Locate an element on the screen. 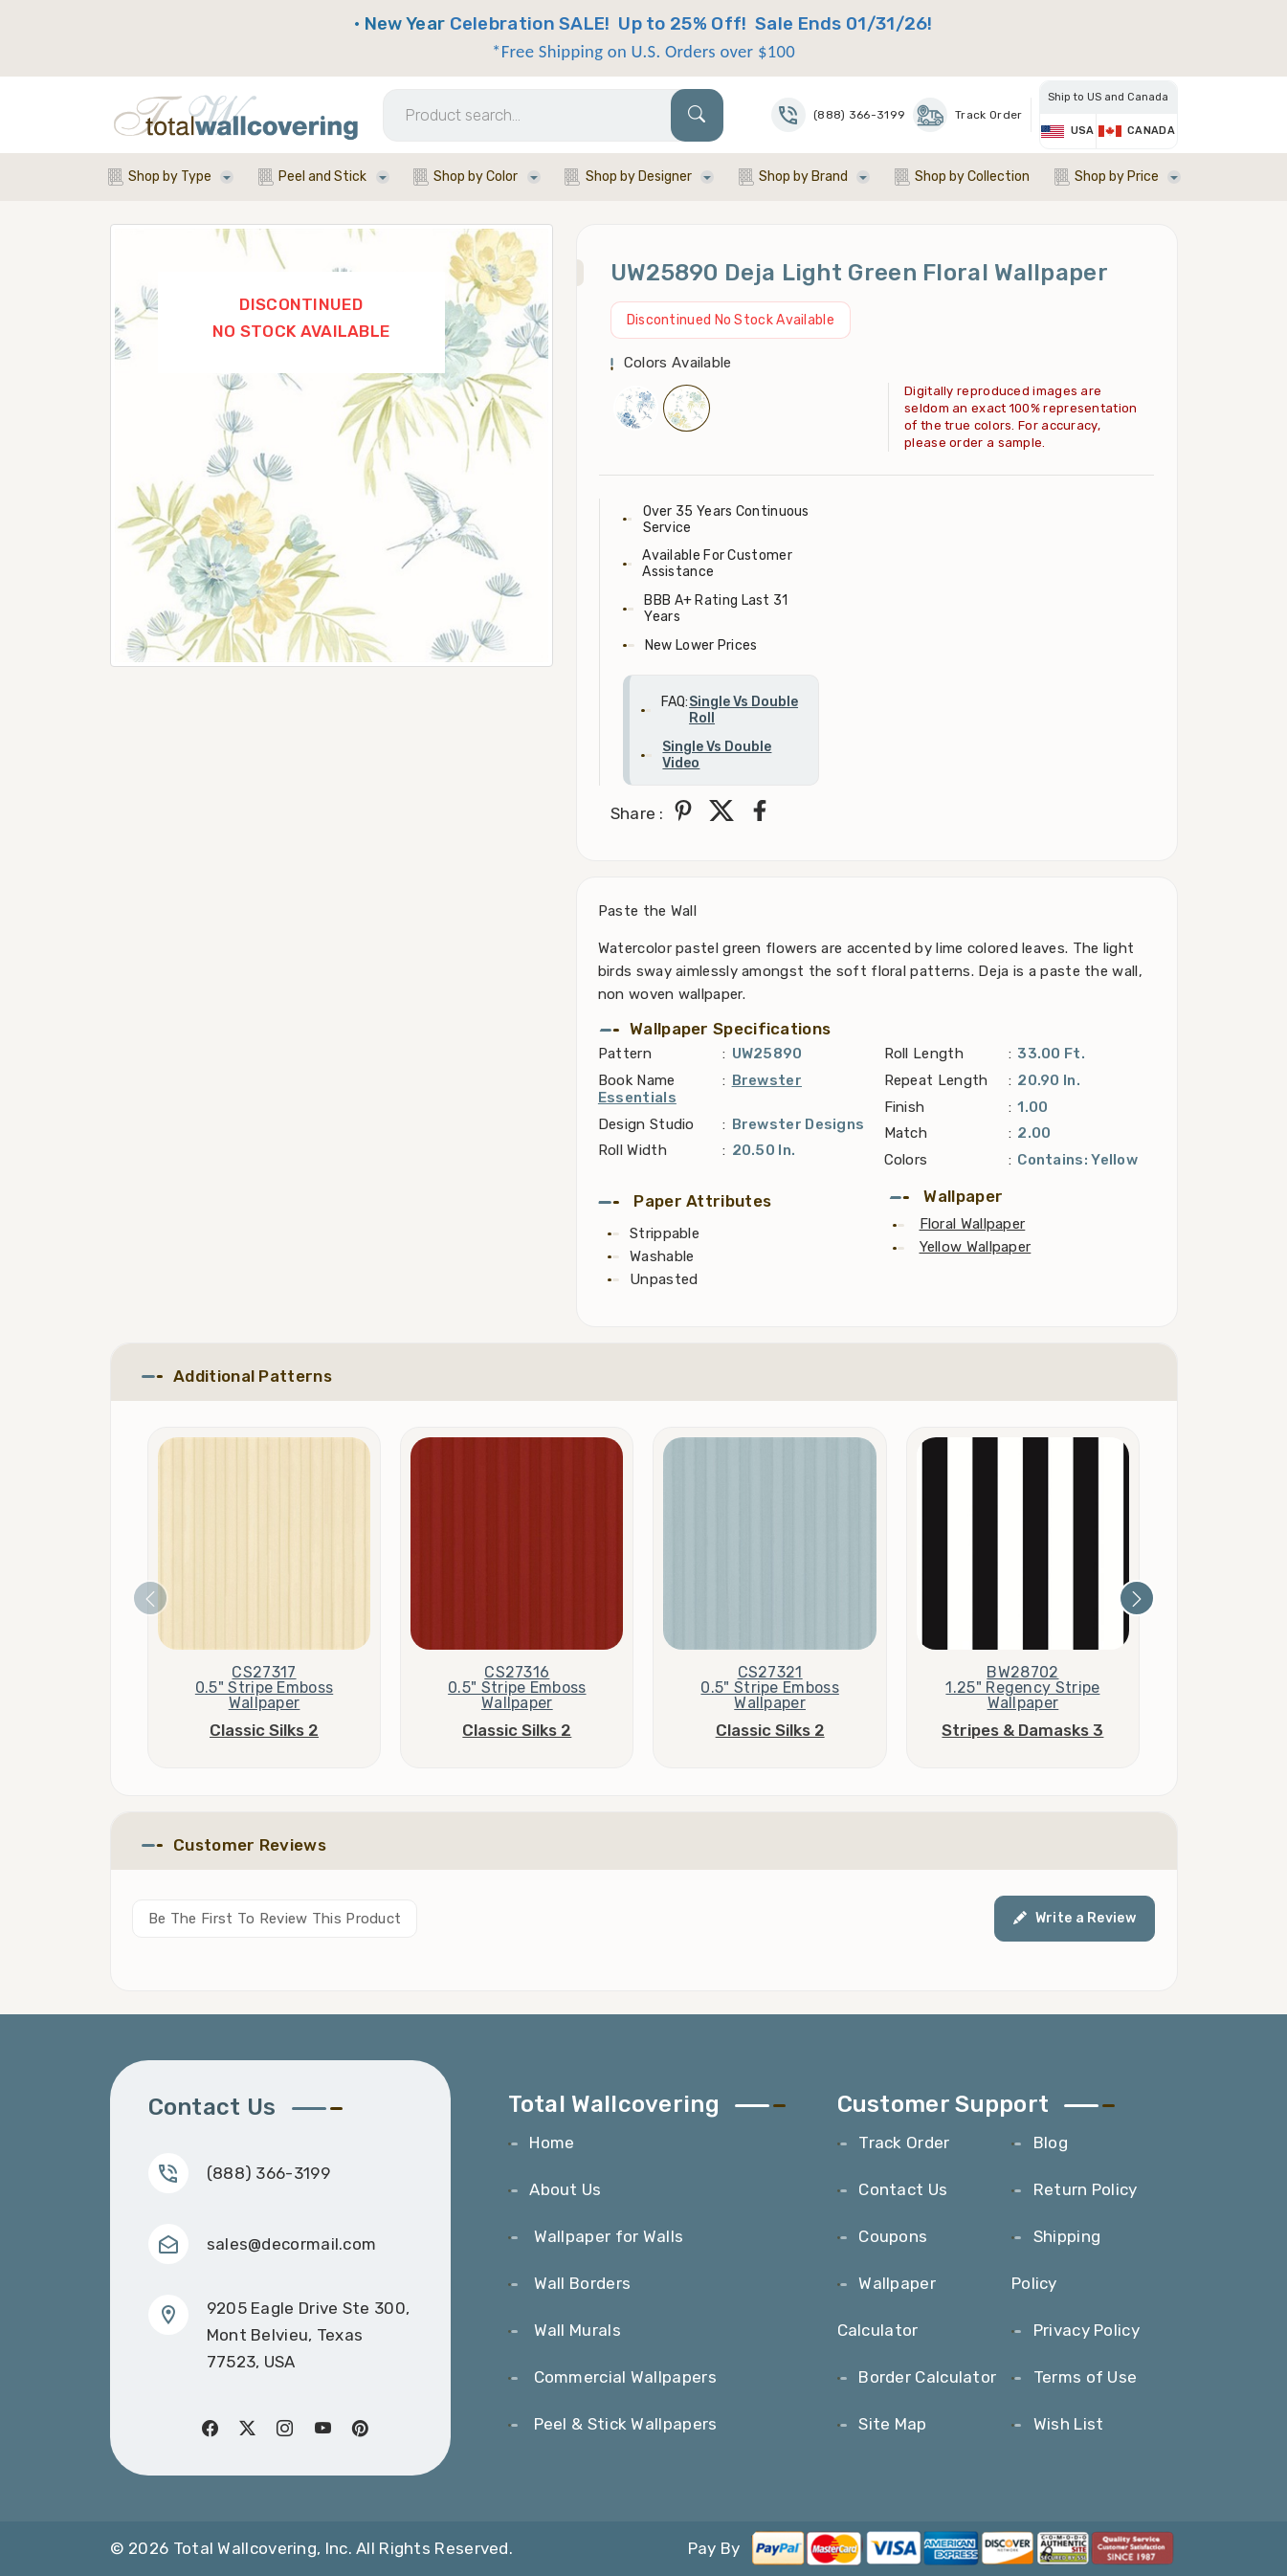 The image size is (1287, 2576). Contact Us is located at coordinates (902, 2189).